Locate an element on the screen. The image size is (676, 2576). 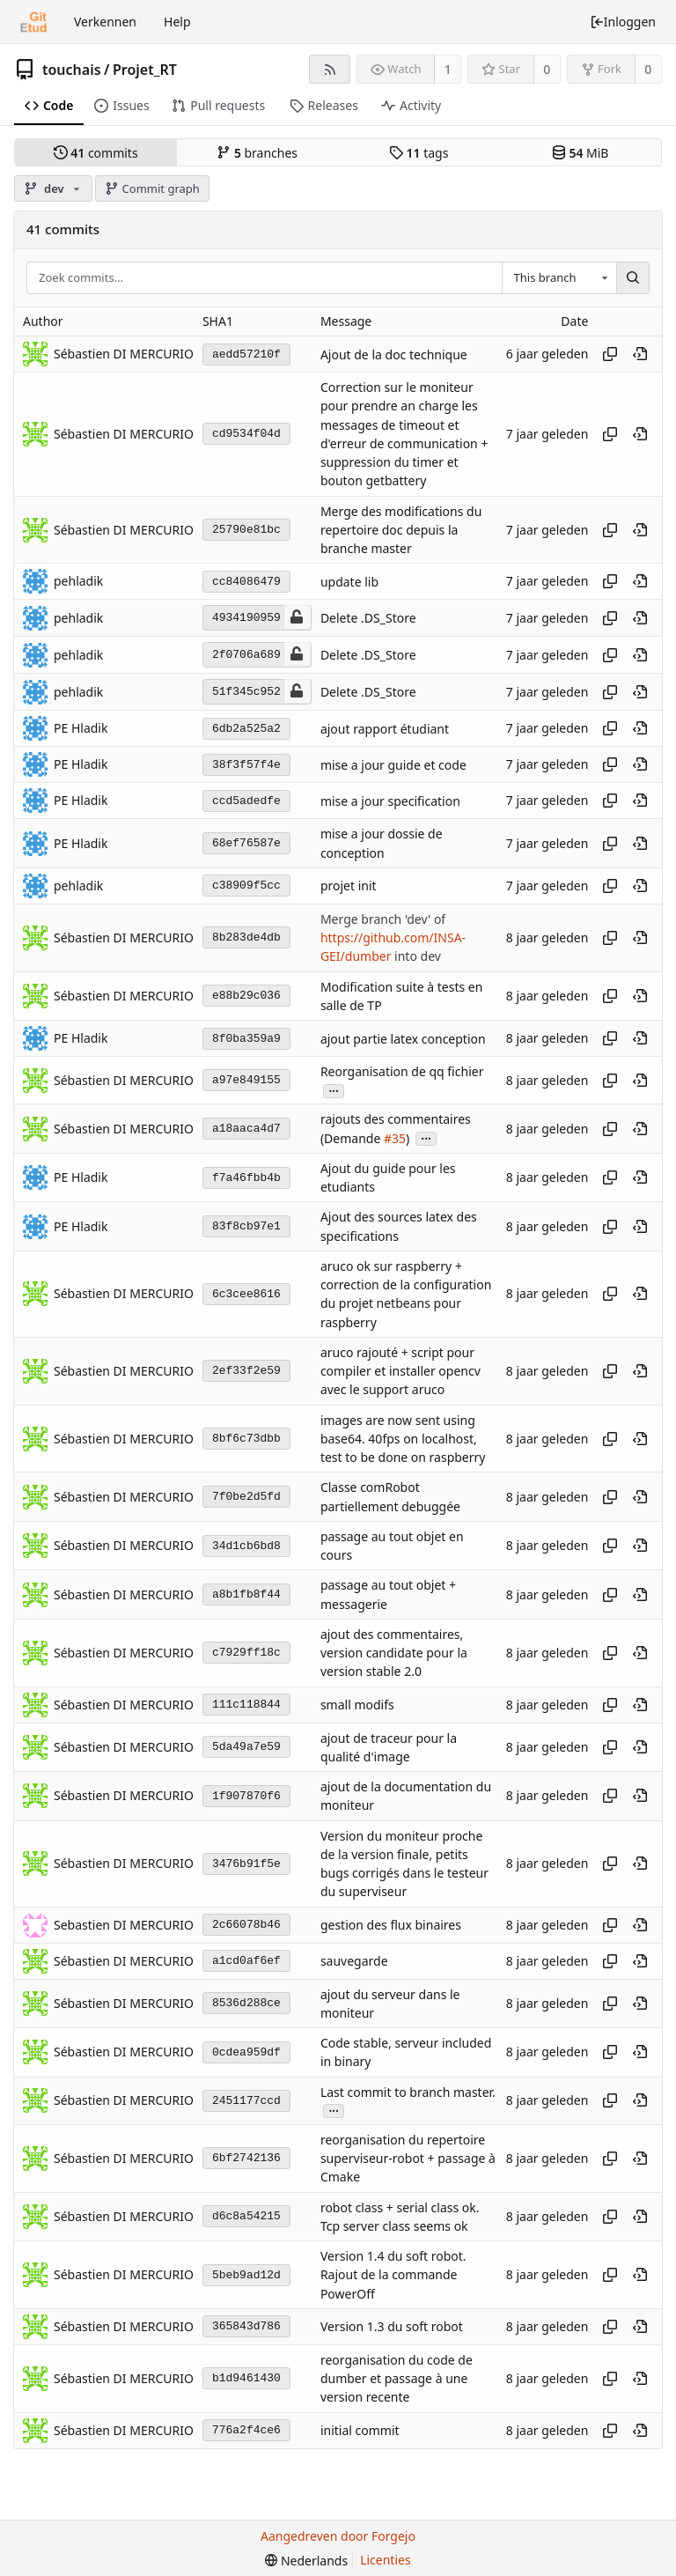
Aangedreven door Forgejo is located at coordinates (338, 2536).